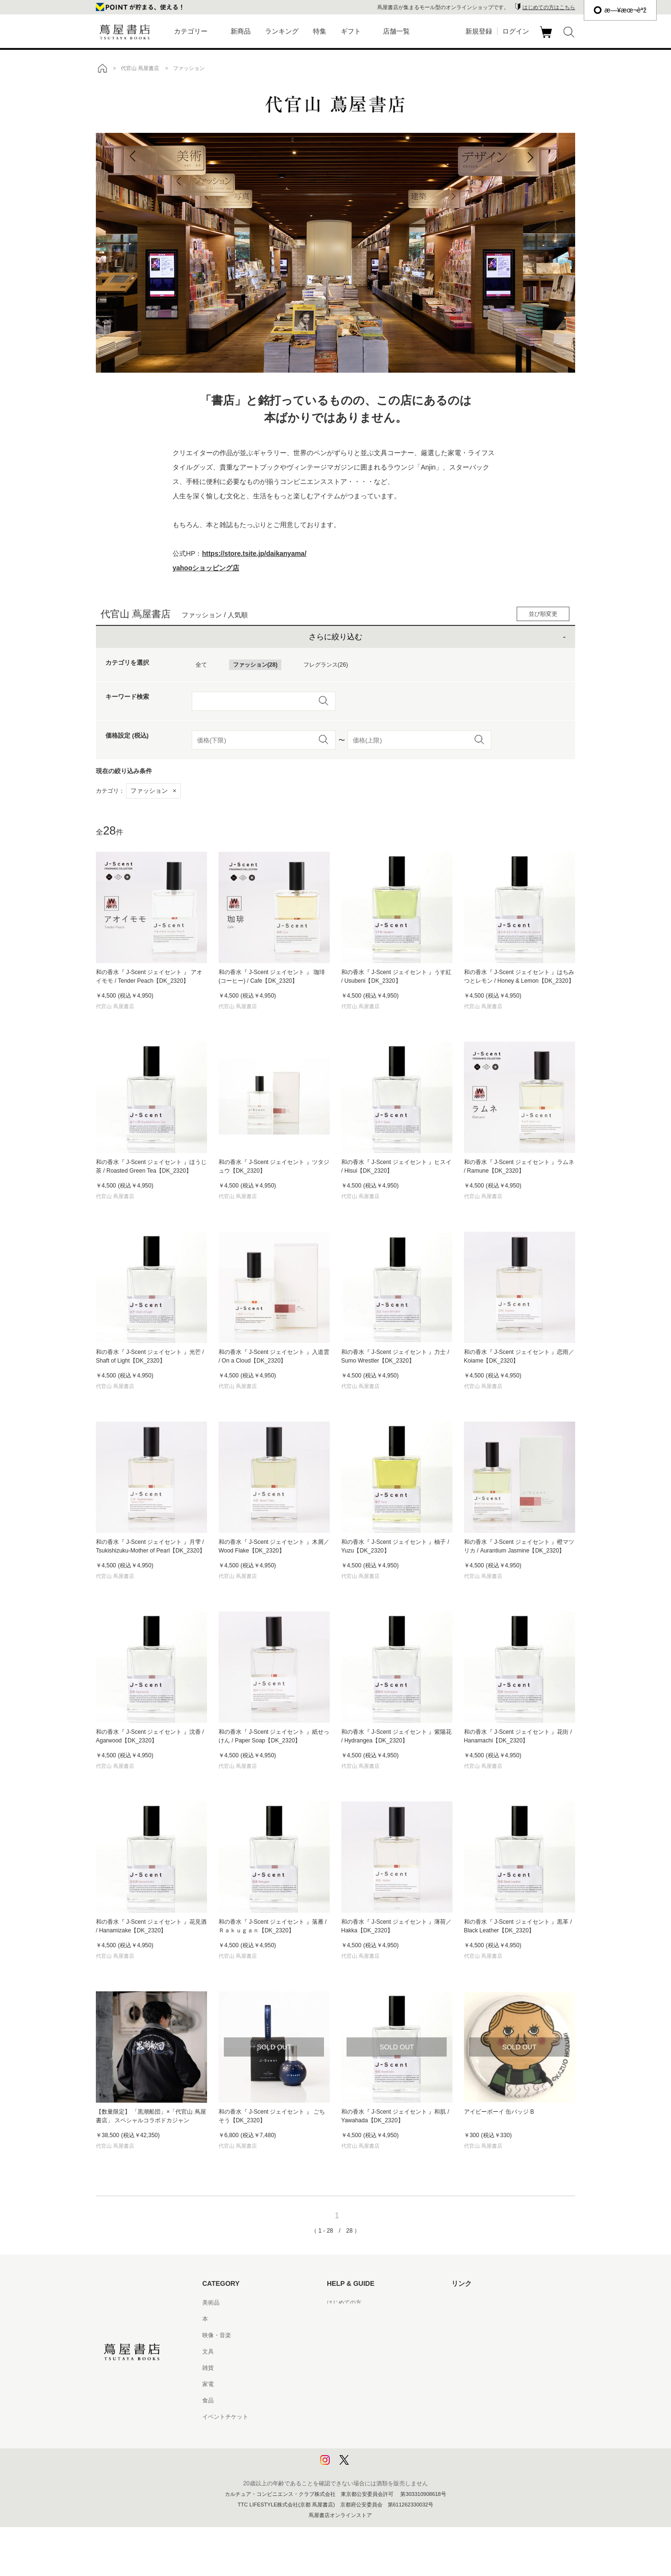  Describe the element at coordinates (620, 10) in the screenshot. I see `æ—¥æœ¬èªž` at that location.